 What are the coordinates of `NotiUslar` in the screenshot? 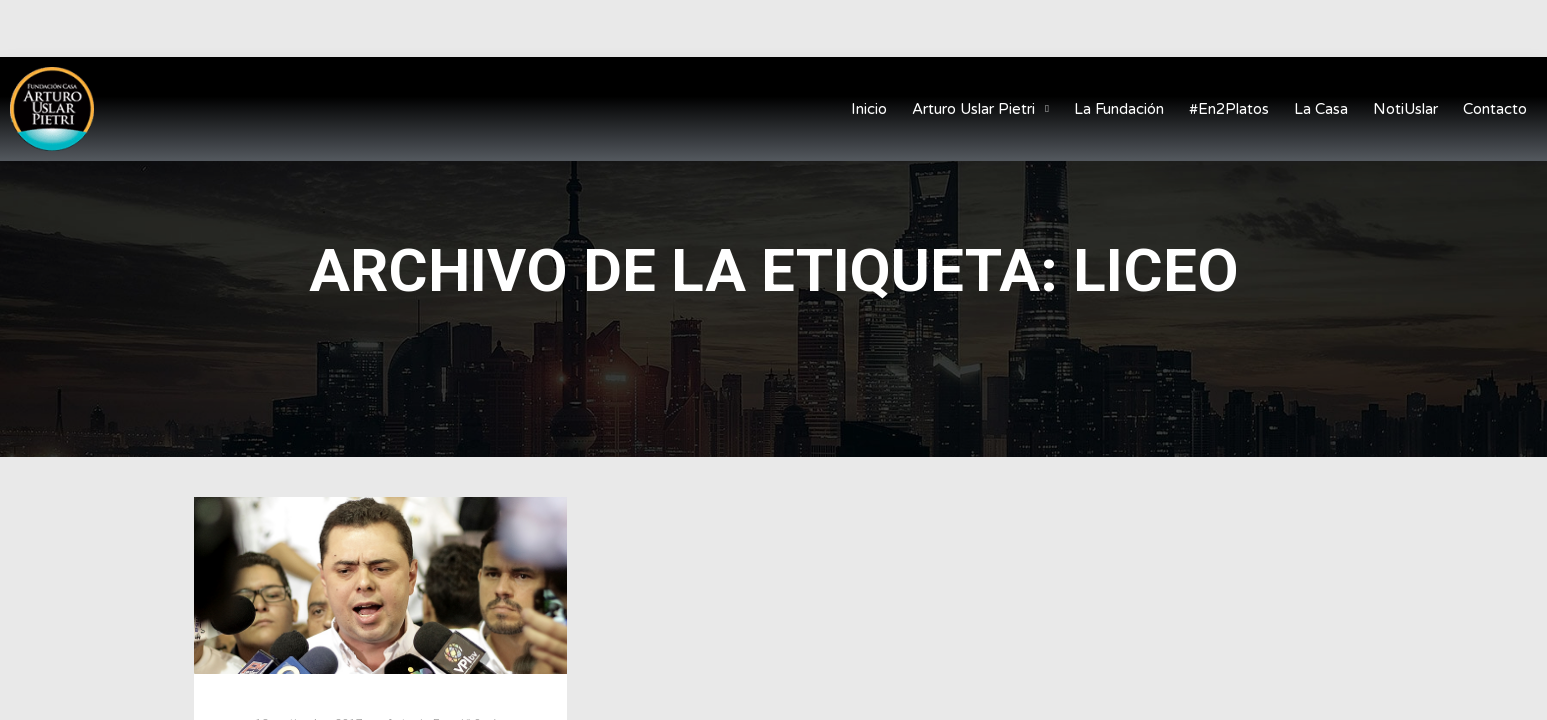 It's located at (1405, 109).